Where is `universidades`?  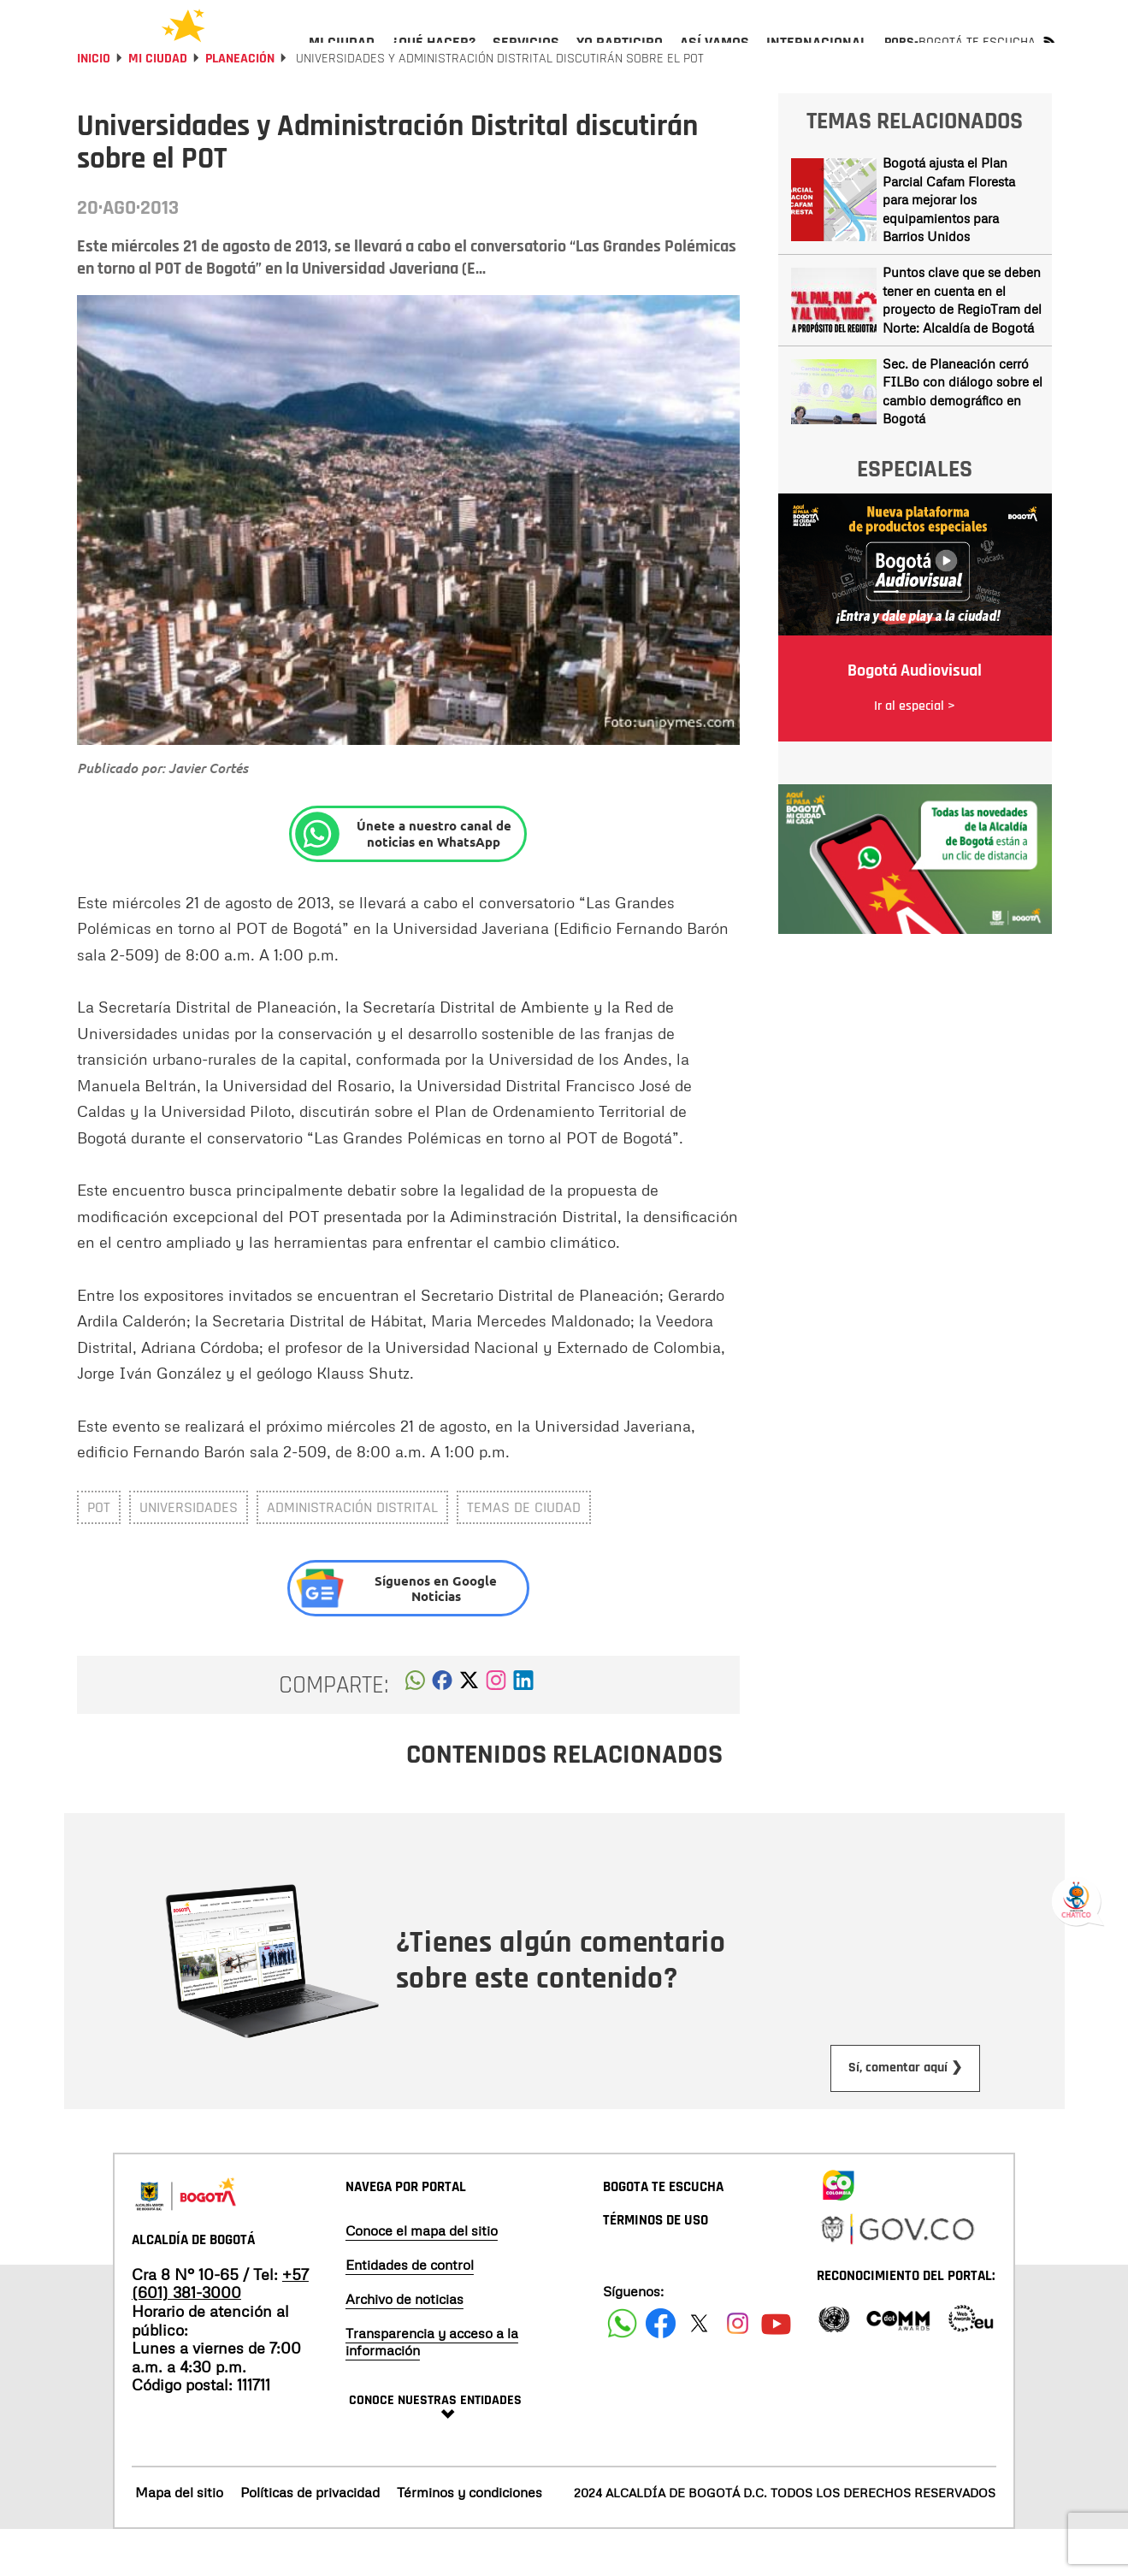 universidades is located at coordinates (188, 1553).